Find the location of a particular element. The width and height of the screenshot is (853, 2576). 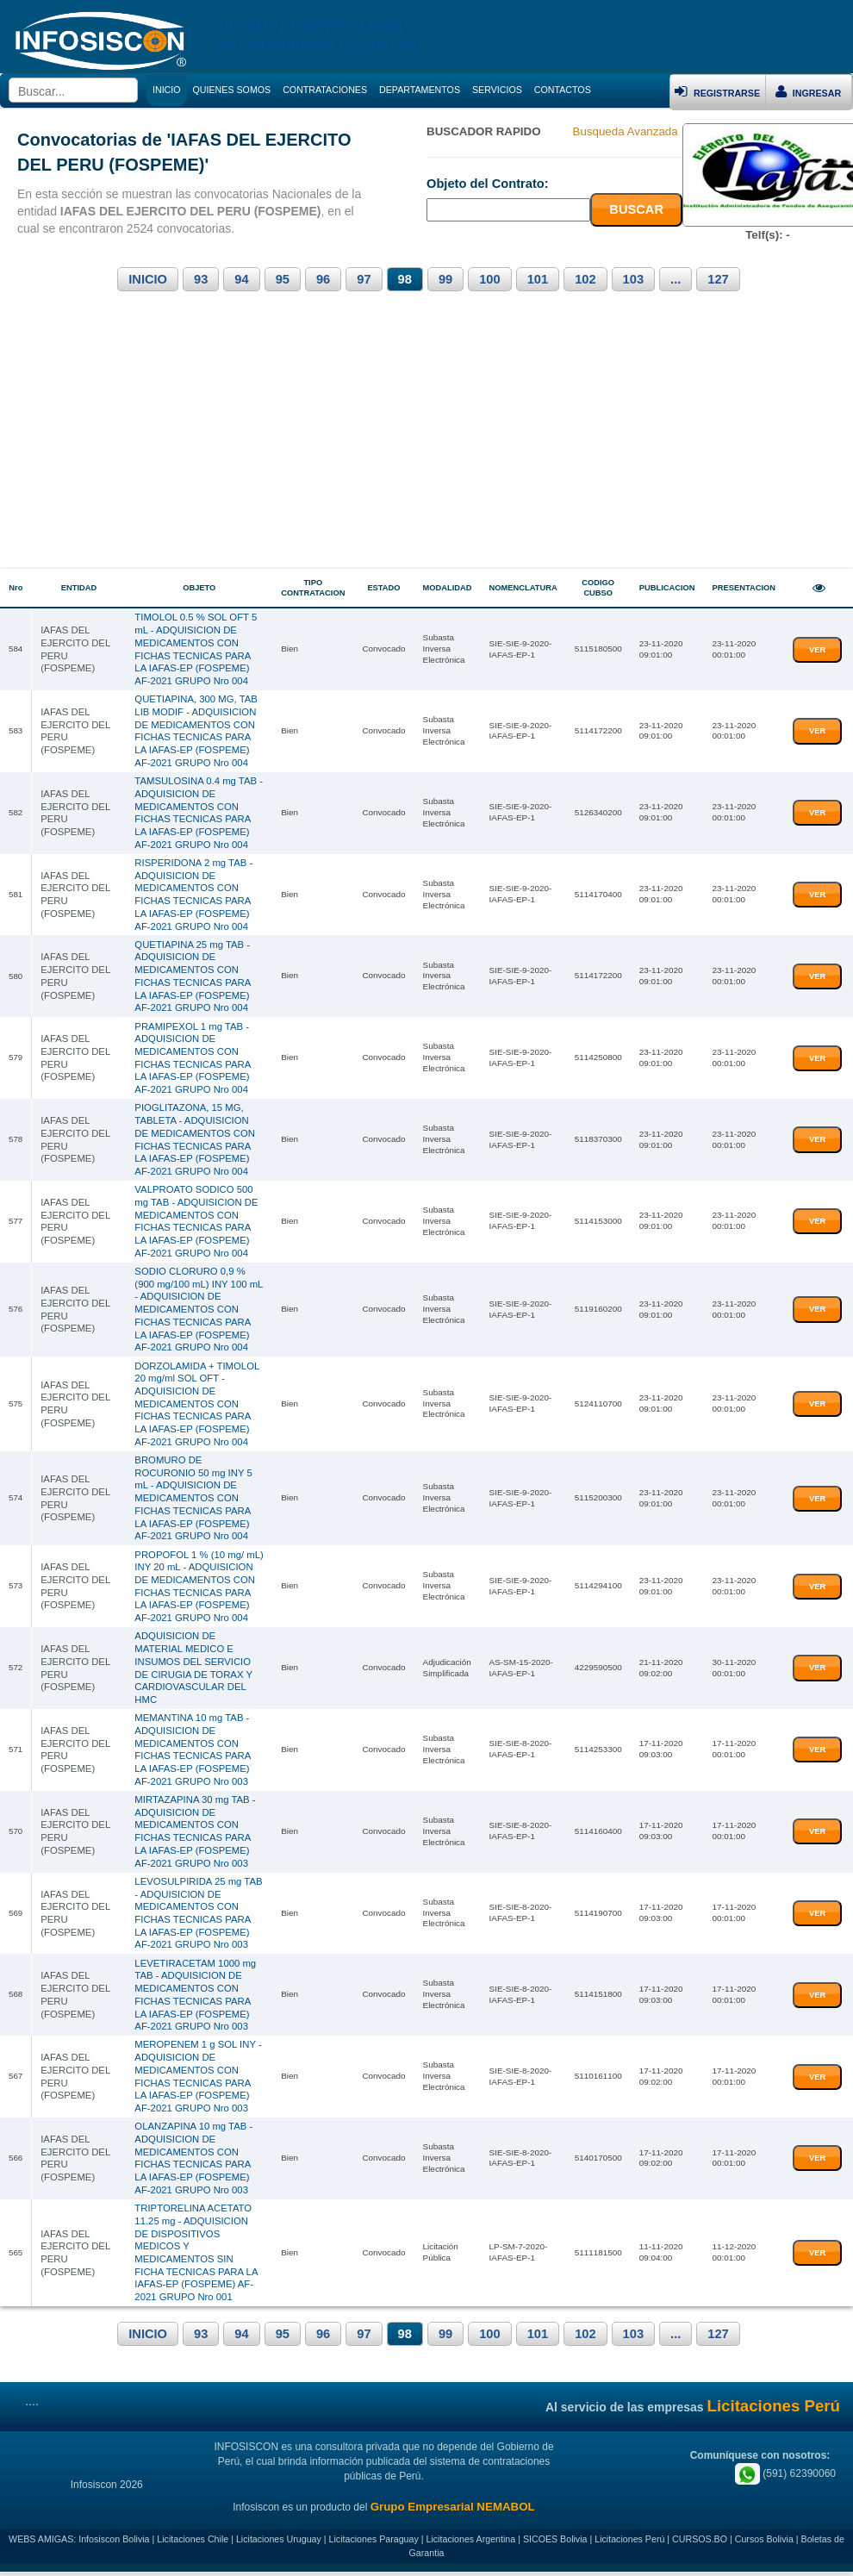

CURSOS.BO is located at coordinates (699, 2543).